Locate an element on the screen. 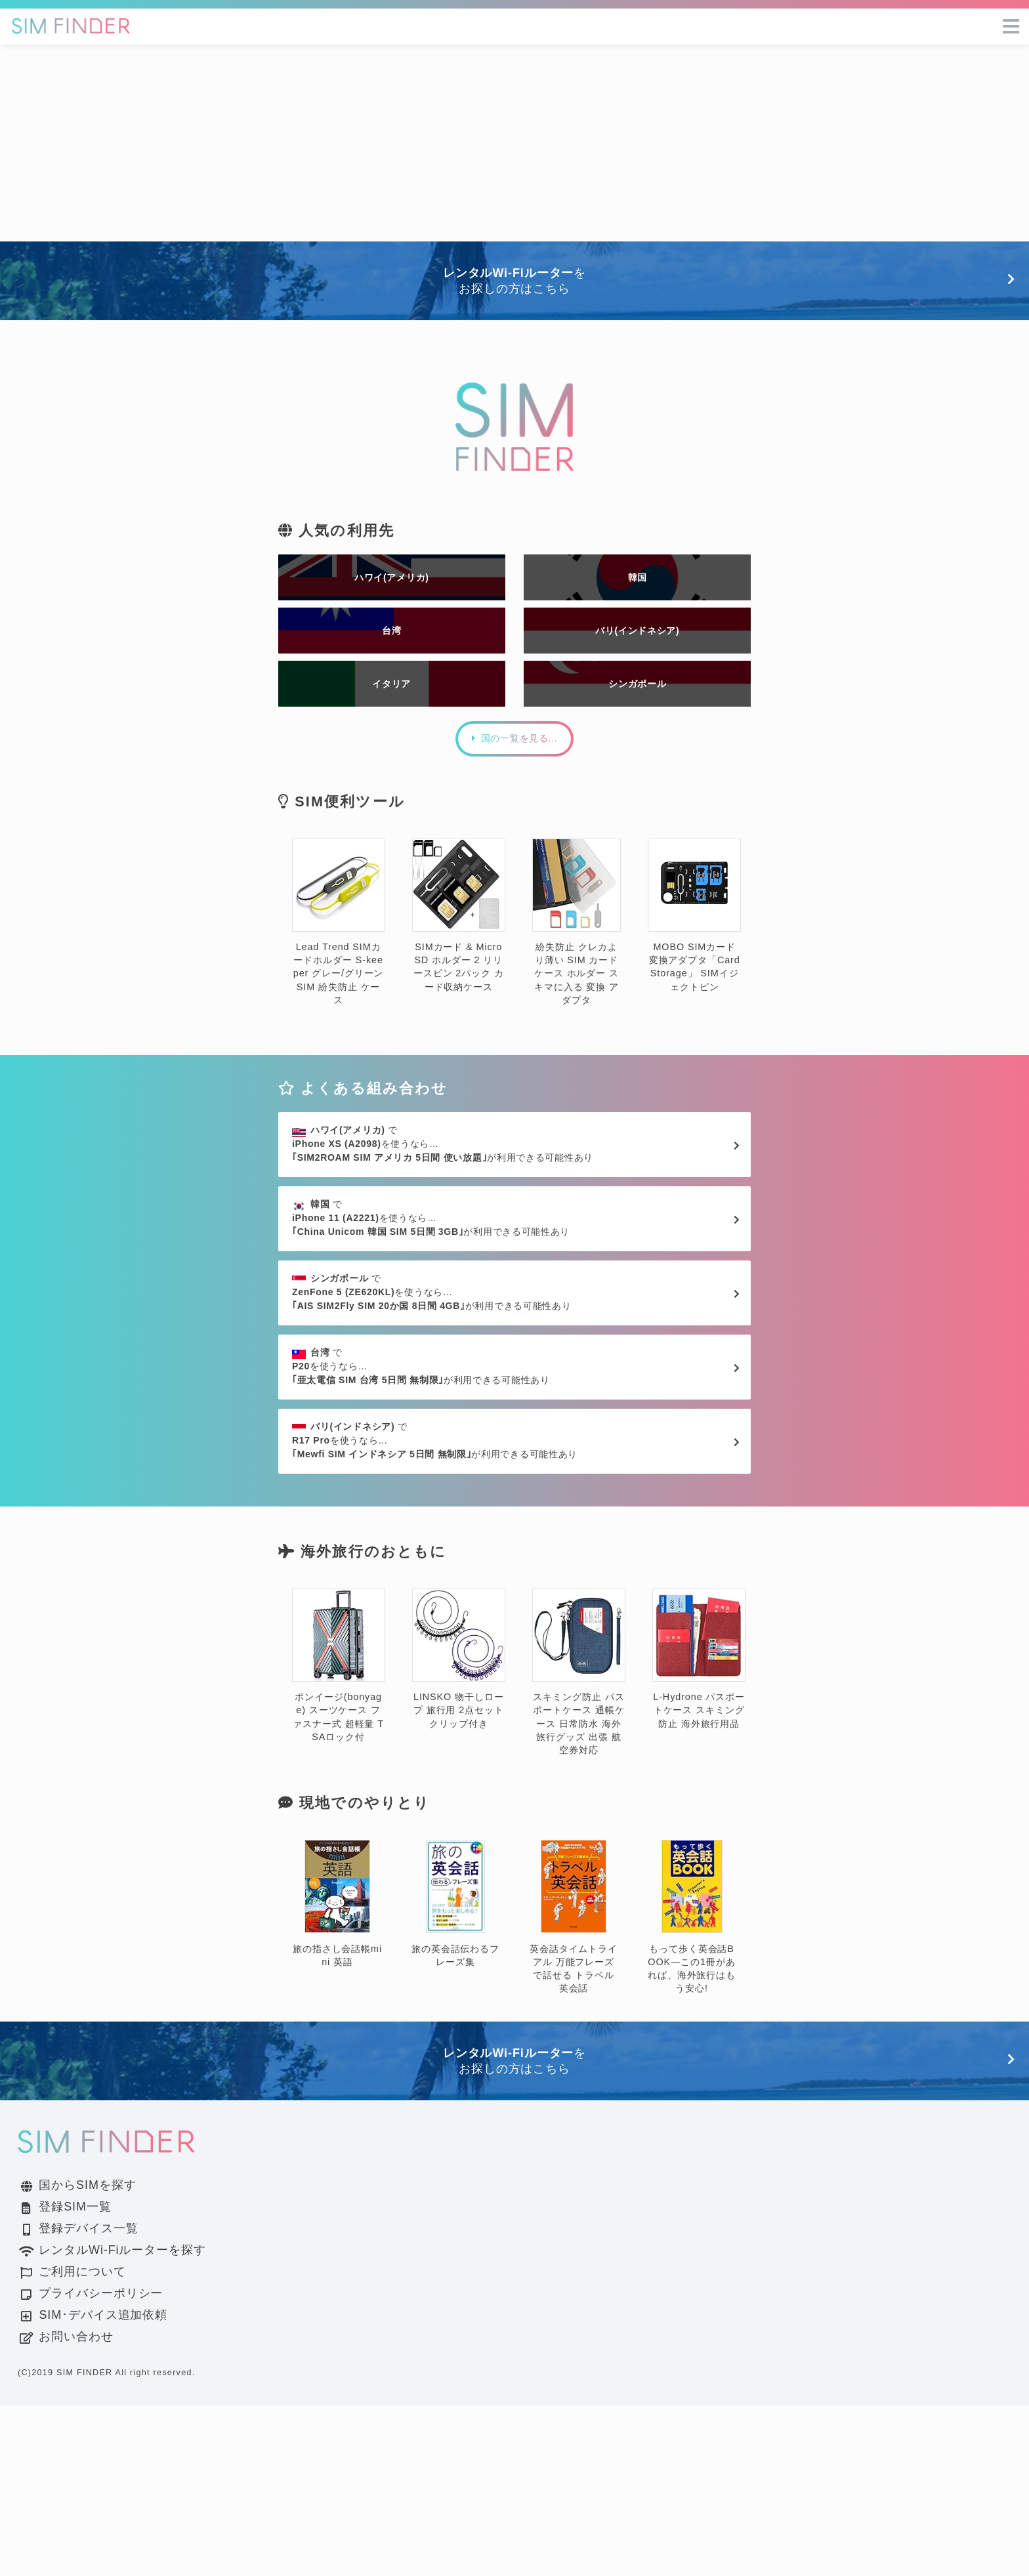 This screenshot has width=1029, height=2576. 旅の指さし会話帳mini 英語 is located at coordinates (337, 2075).